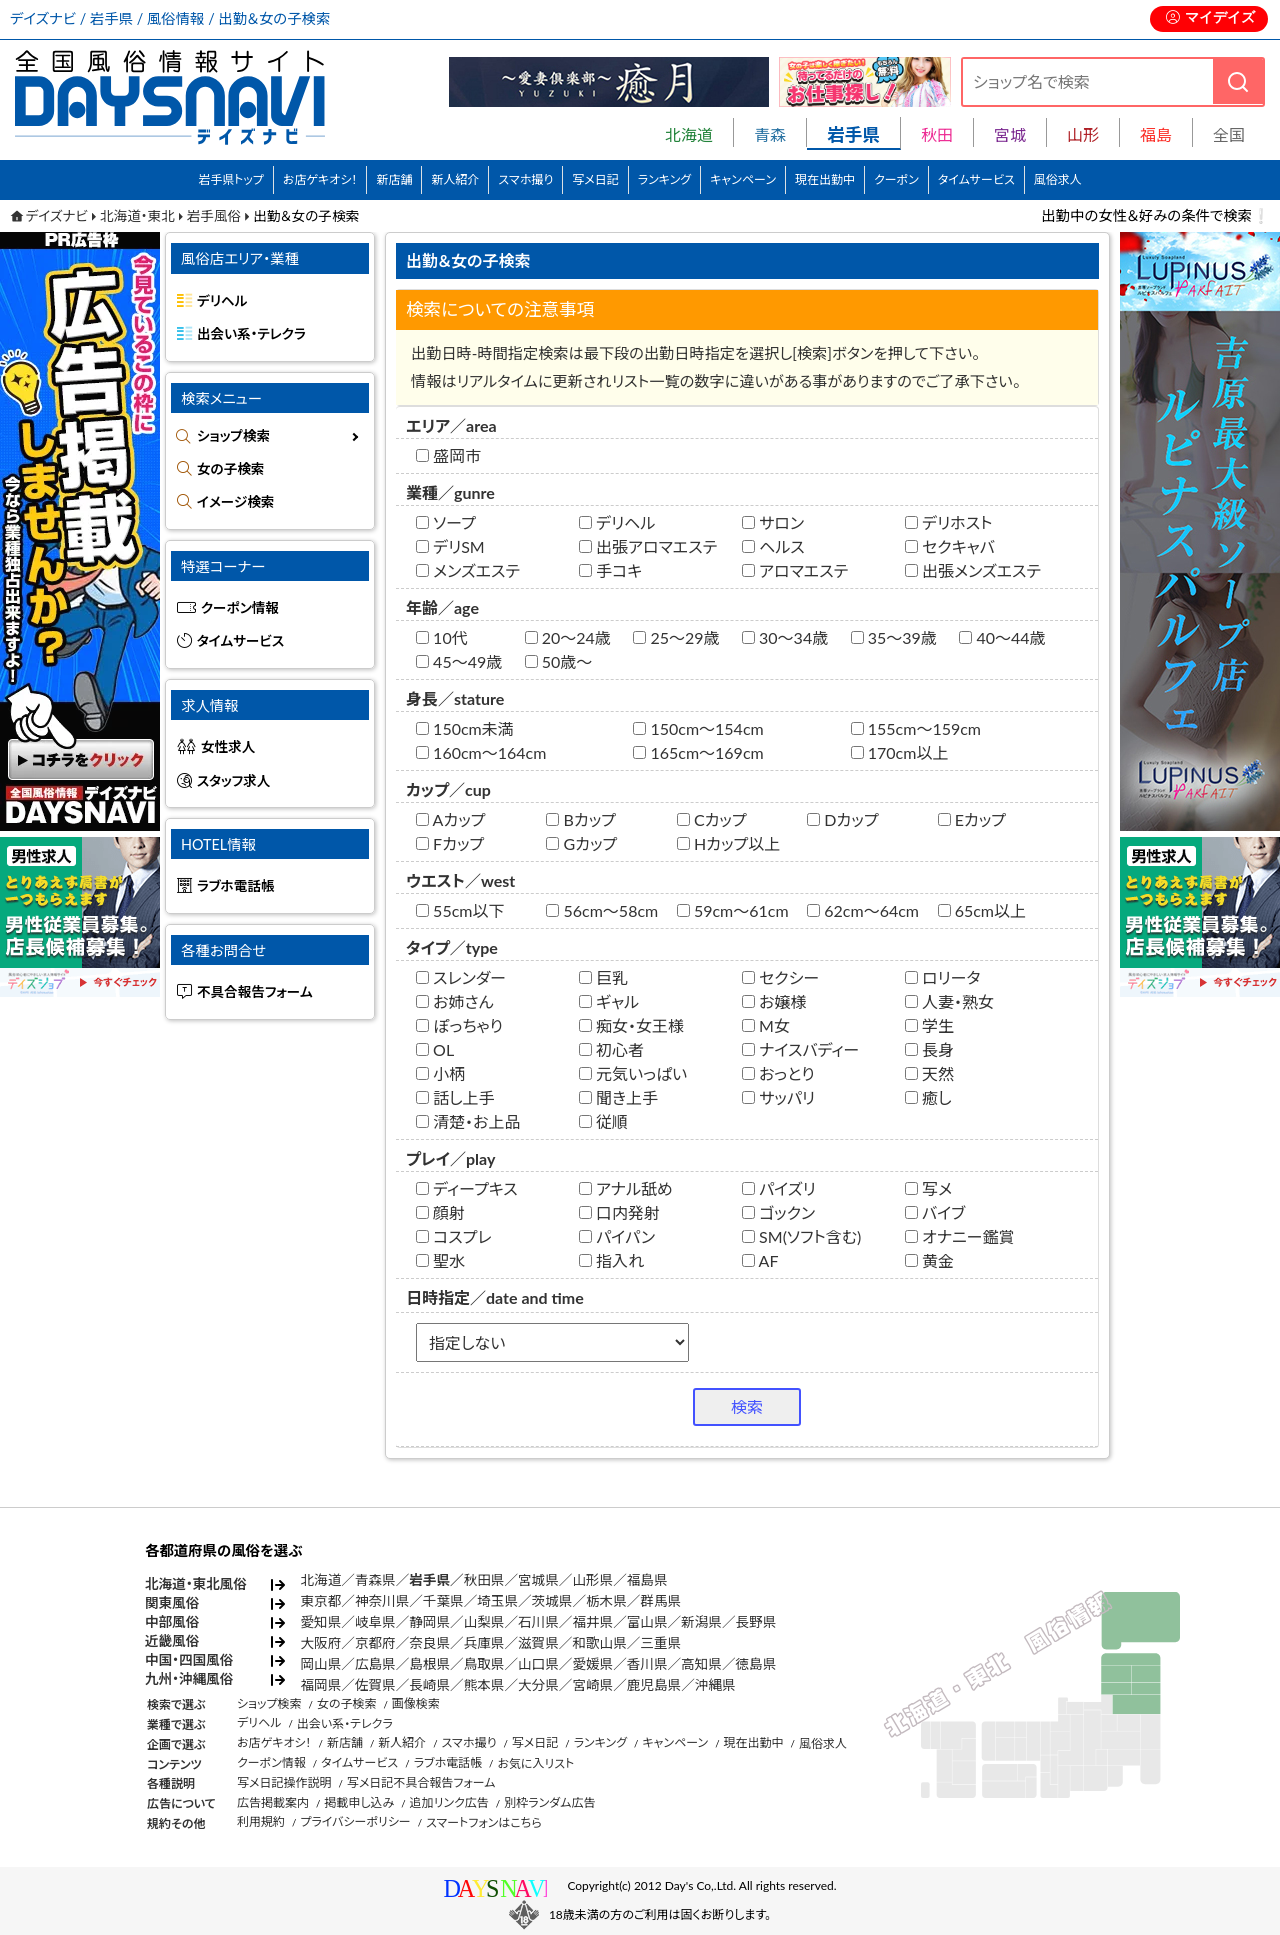 The width and height of the screenshot is (1280, 1935). What do you see at coordinates (429, 1580) in the screenshot?
I see `岩手県` at bounding box center [429, 1580].